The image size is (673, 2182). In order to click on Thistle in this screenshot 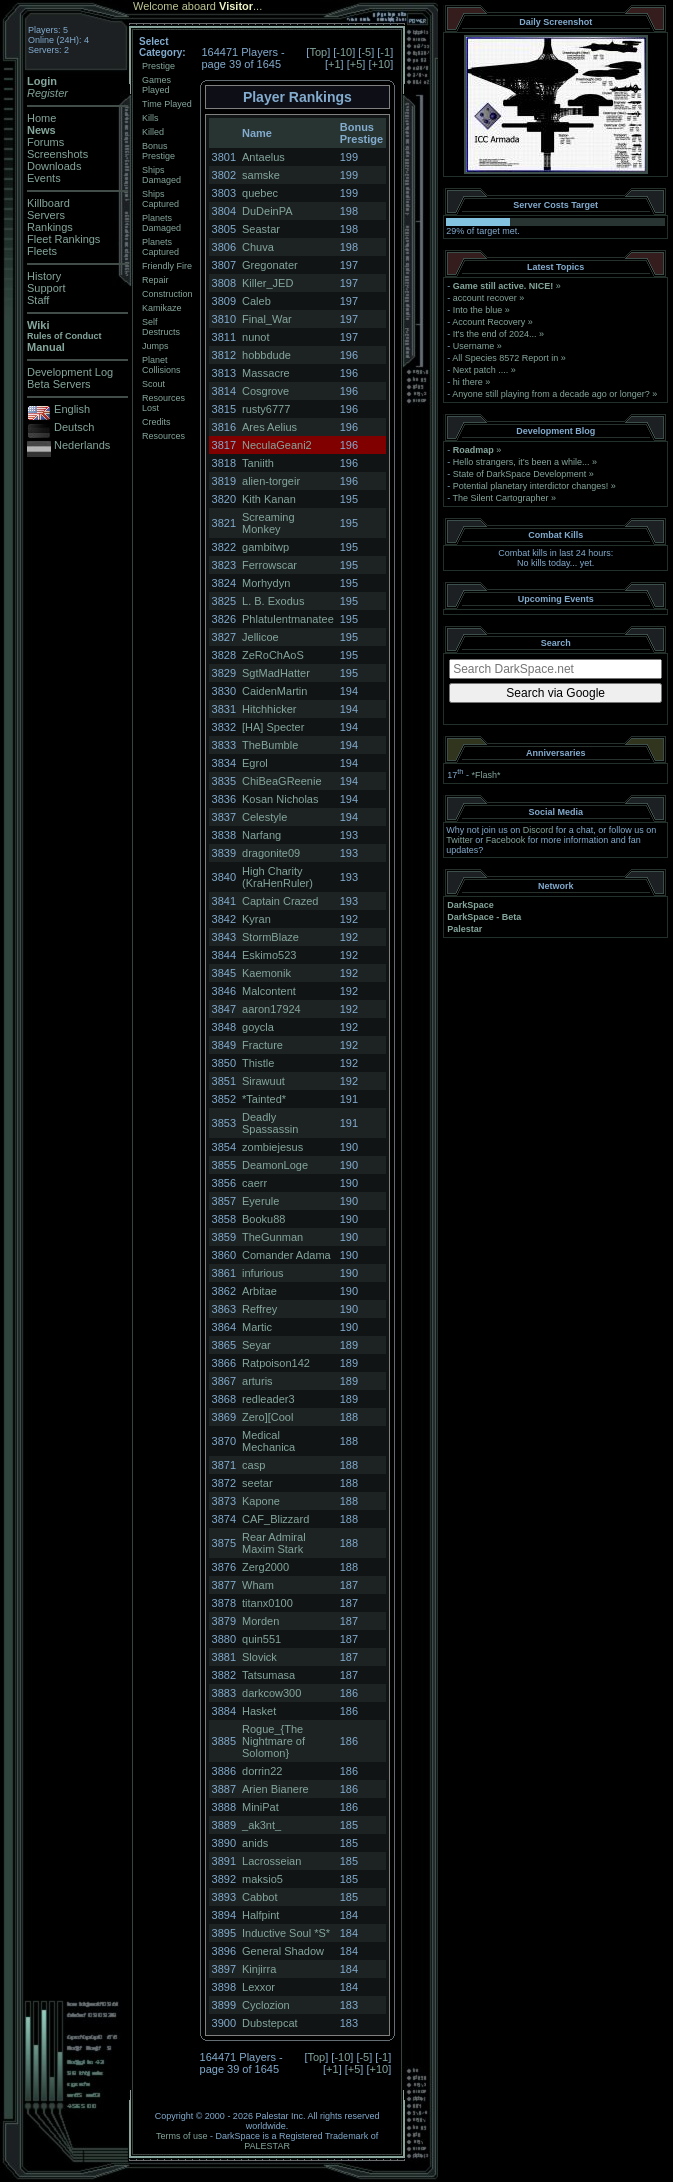, I will do `click(258, 1063)`.